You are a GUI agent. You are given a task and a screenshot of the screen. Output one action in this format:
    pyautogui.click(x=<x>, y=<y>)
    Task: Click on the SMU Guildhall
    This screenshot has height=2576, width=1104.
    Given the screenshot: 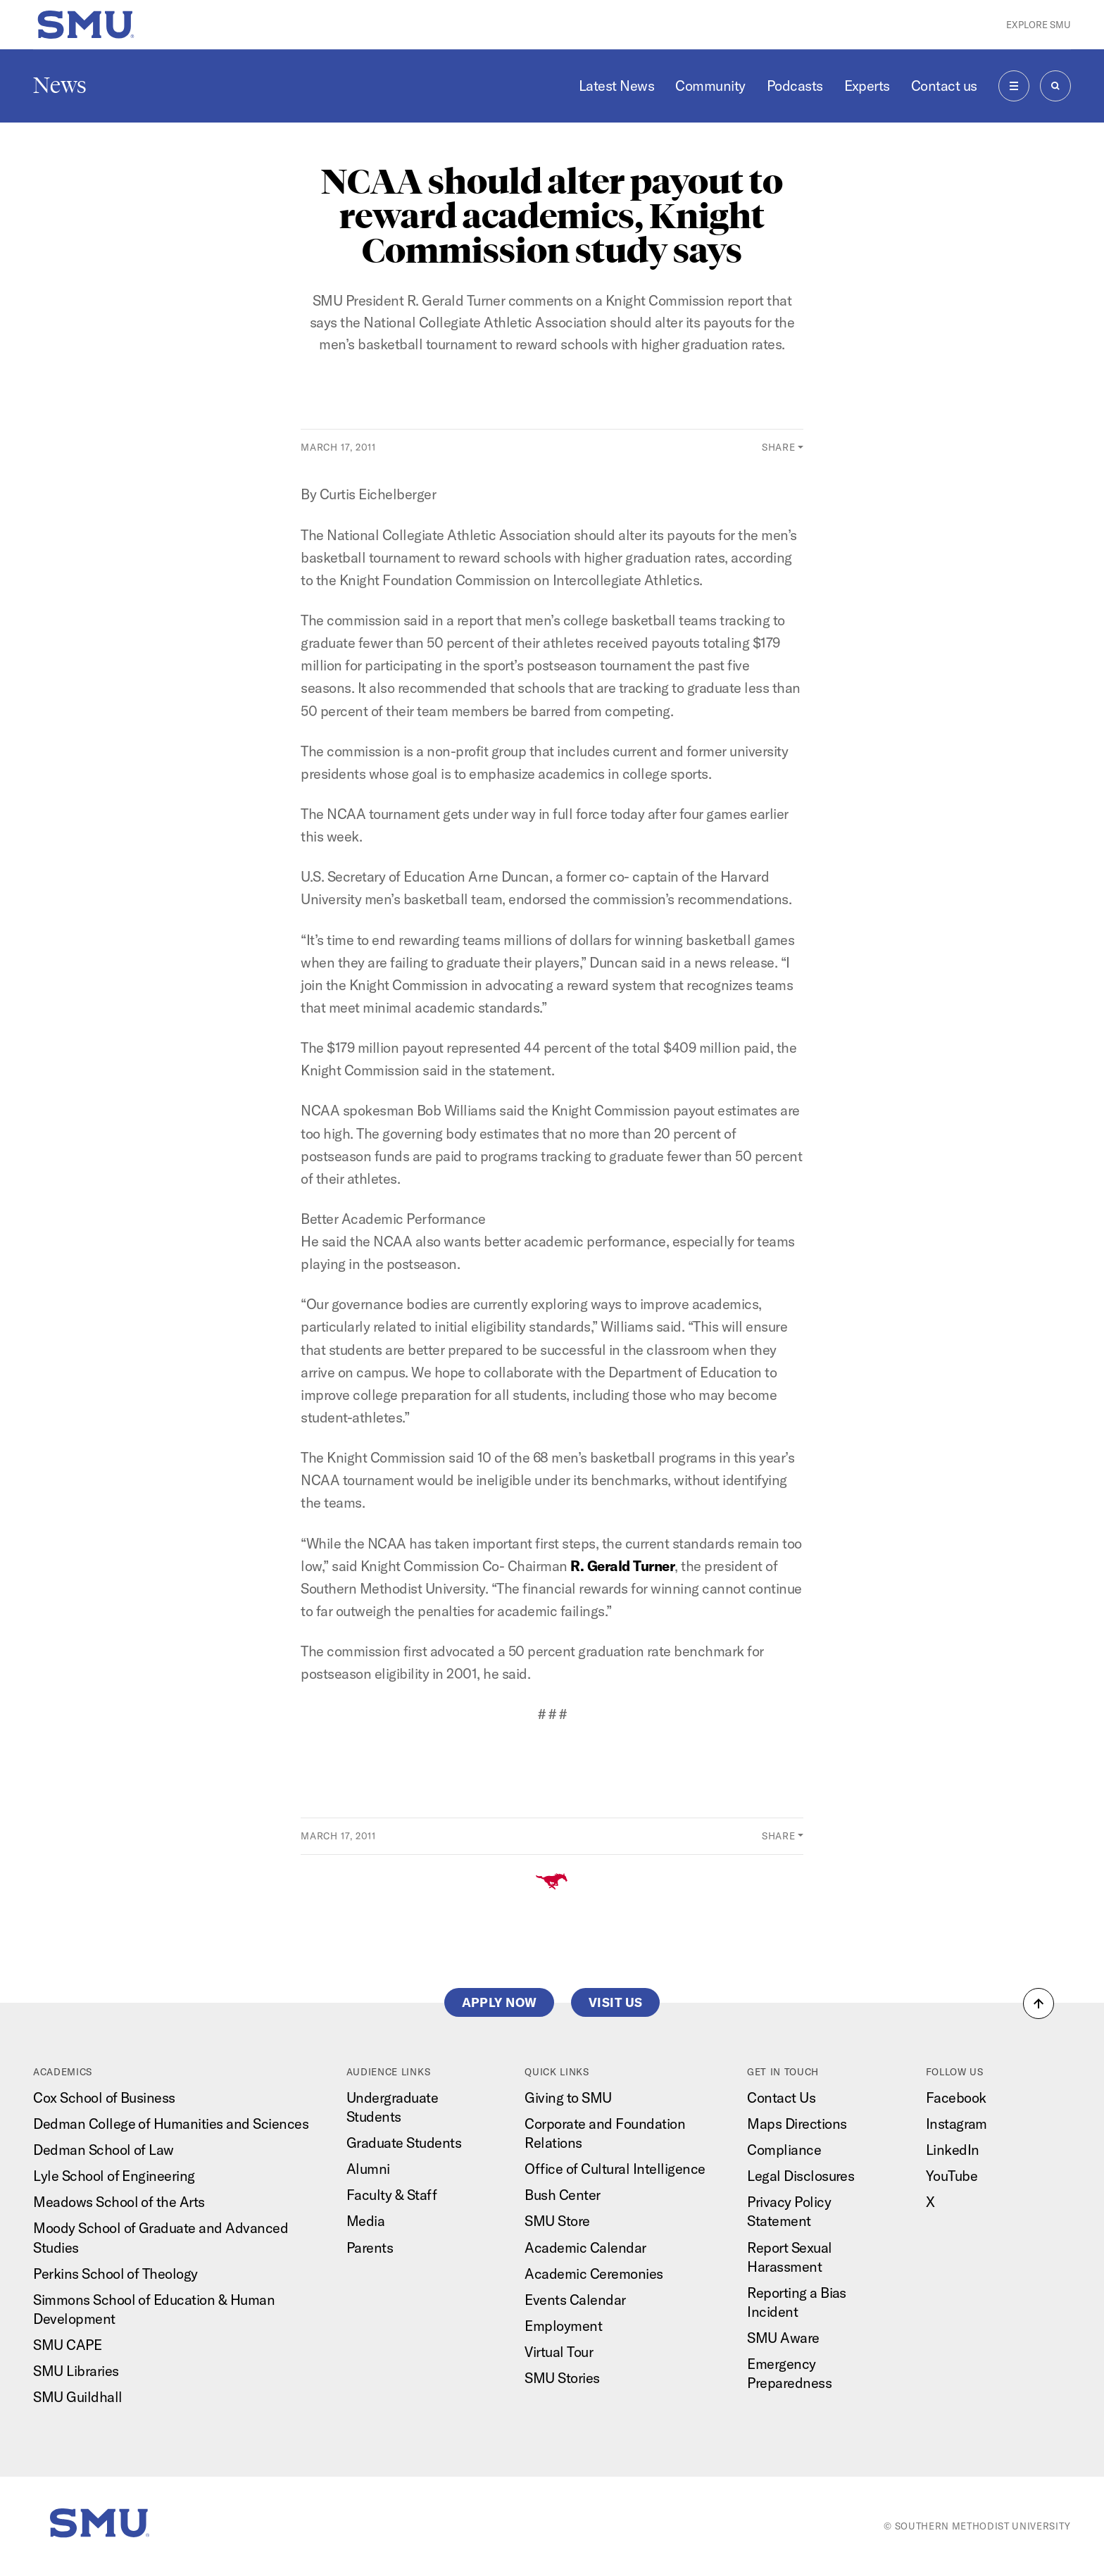 What is the action you would take?
    pyautogui.click(x=77, y=2397)
    